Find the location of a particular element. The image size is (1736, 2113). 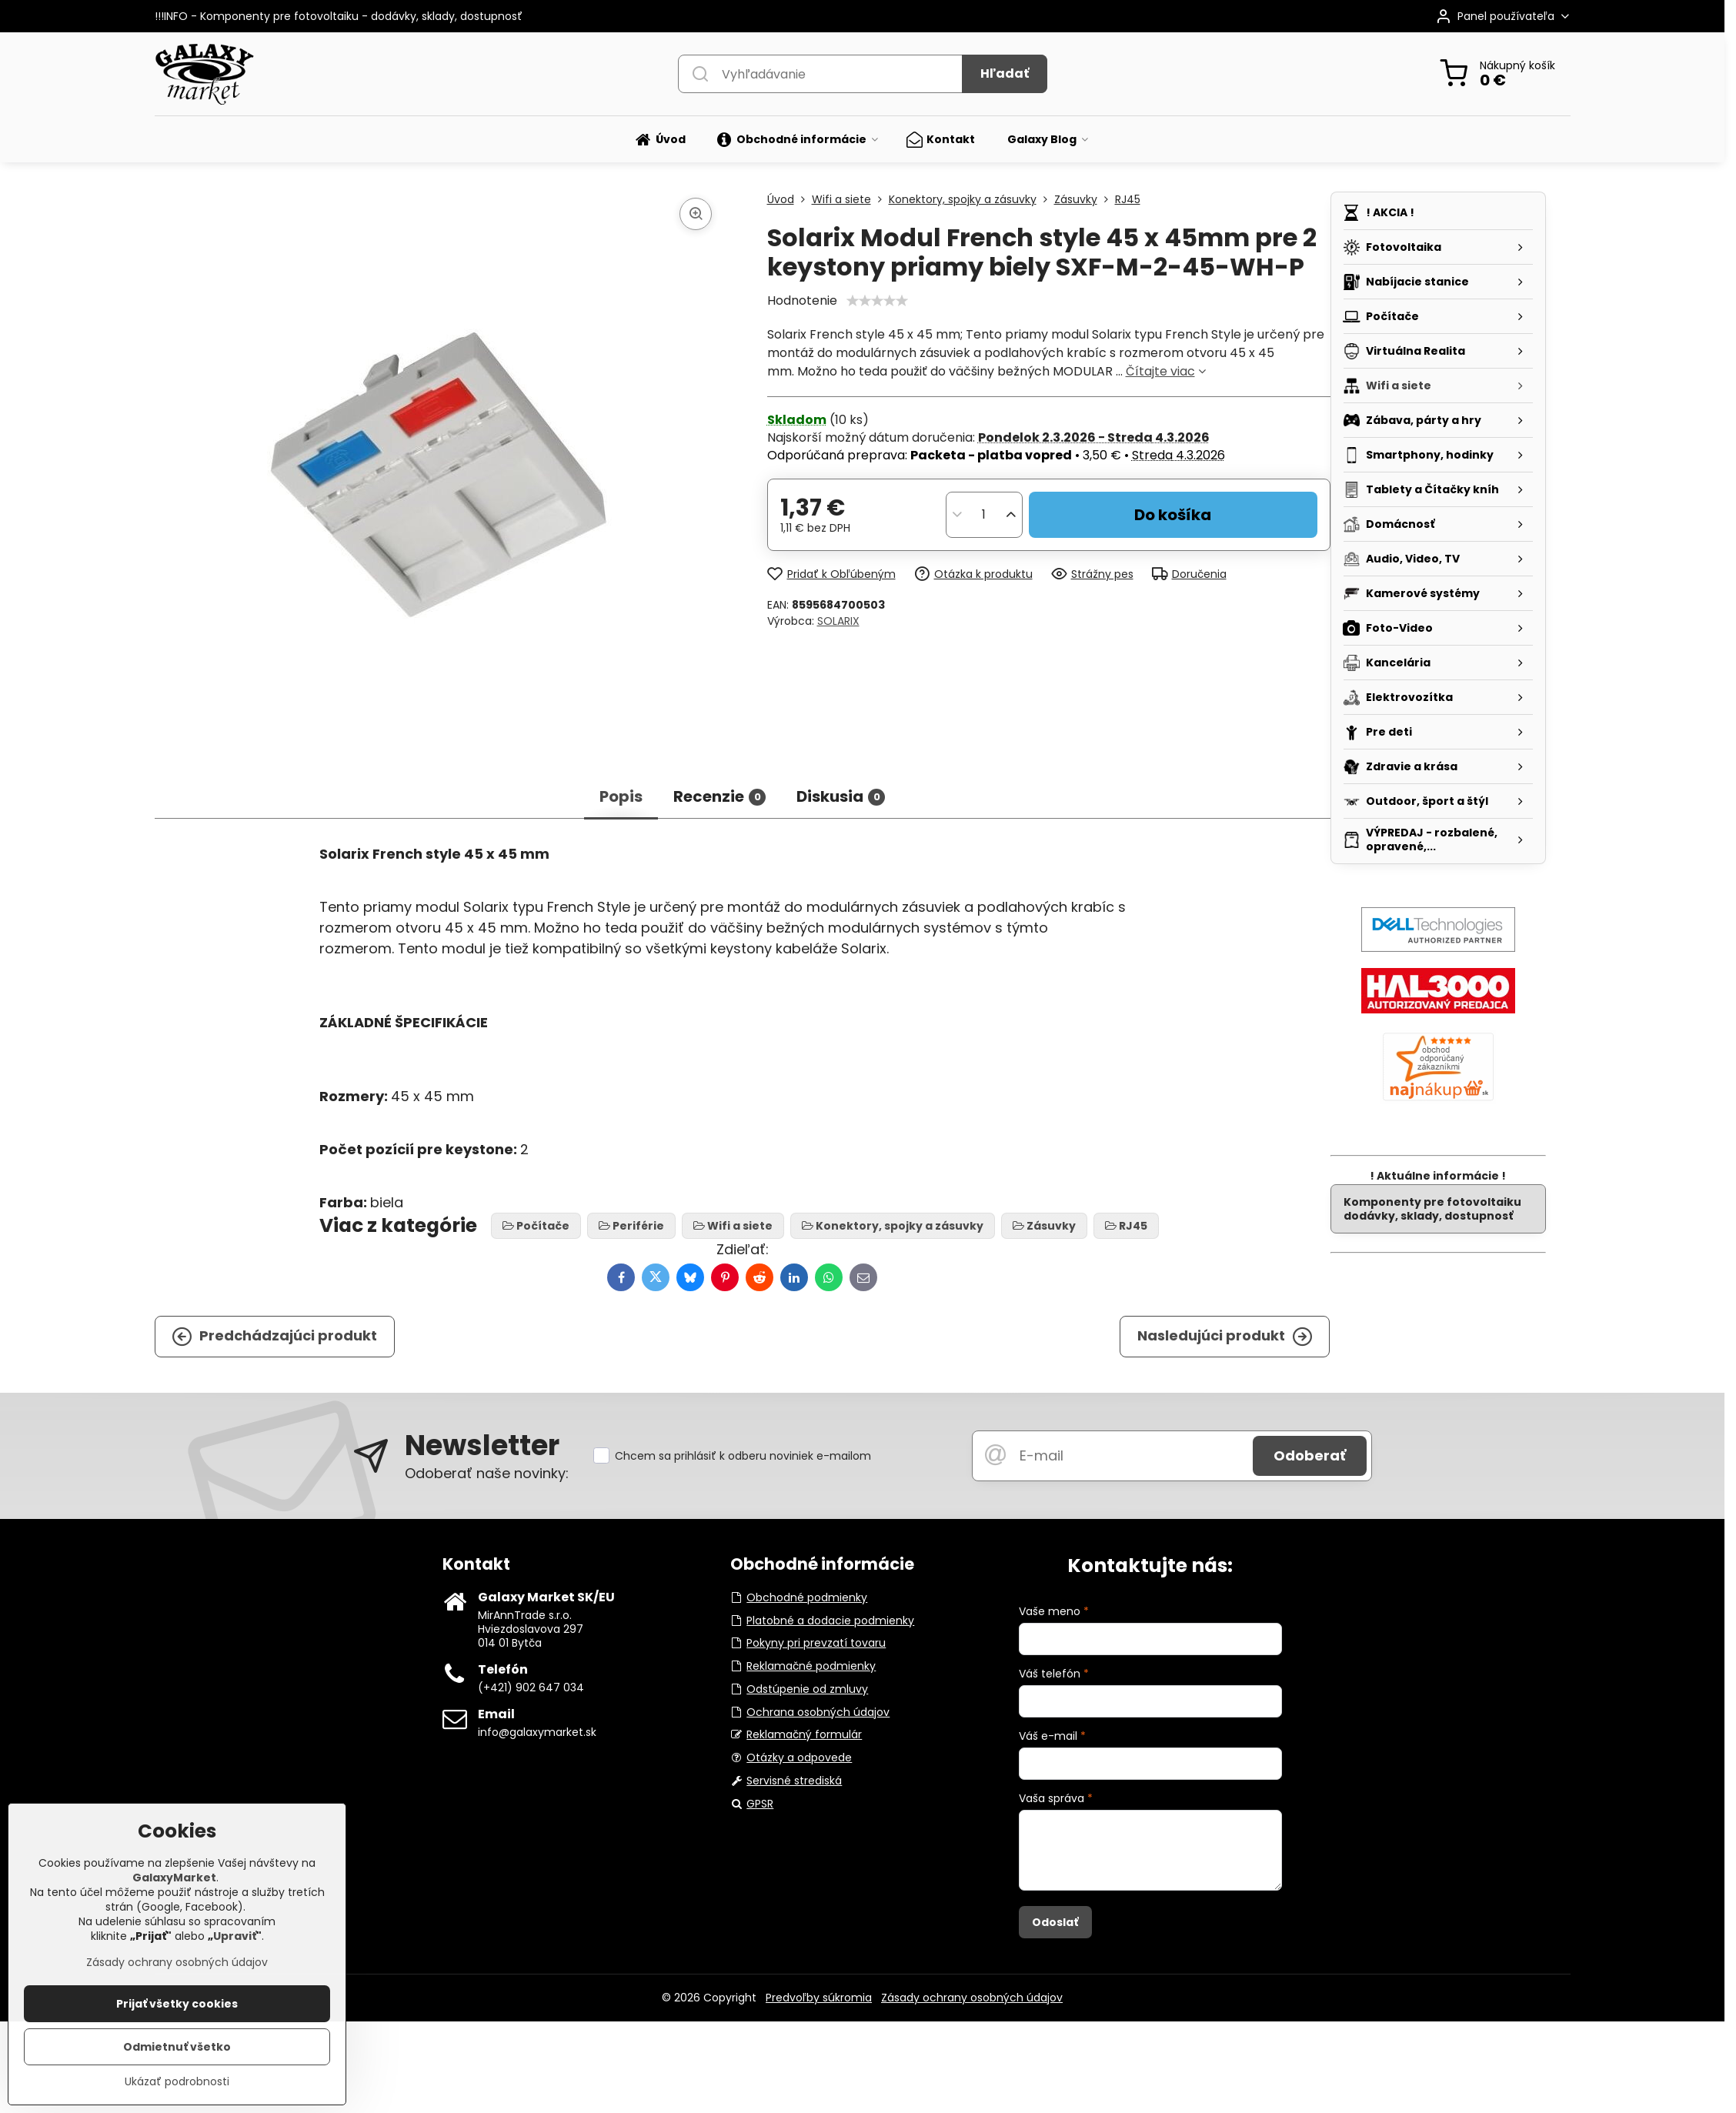

Hľadať is located at coordinates (1004, 73).